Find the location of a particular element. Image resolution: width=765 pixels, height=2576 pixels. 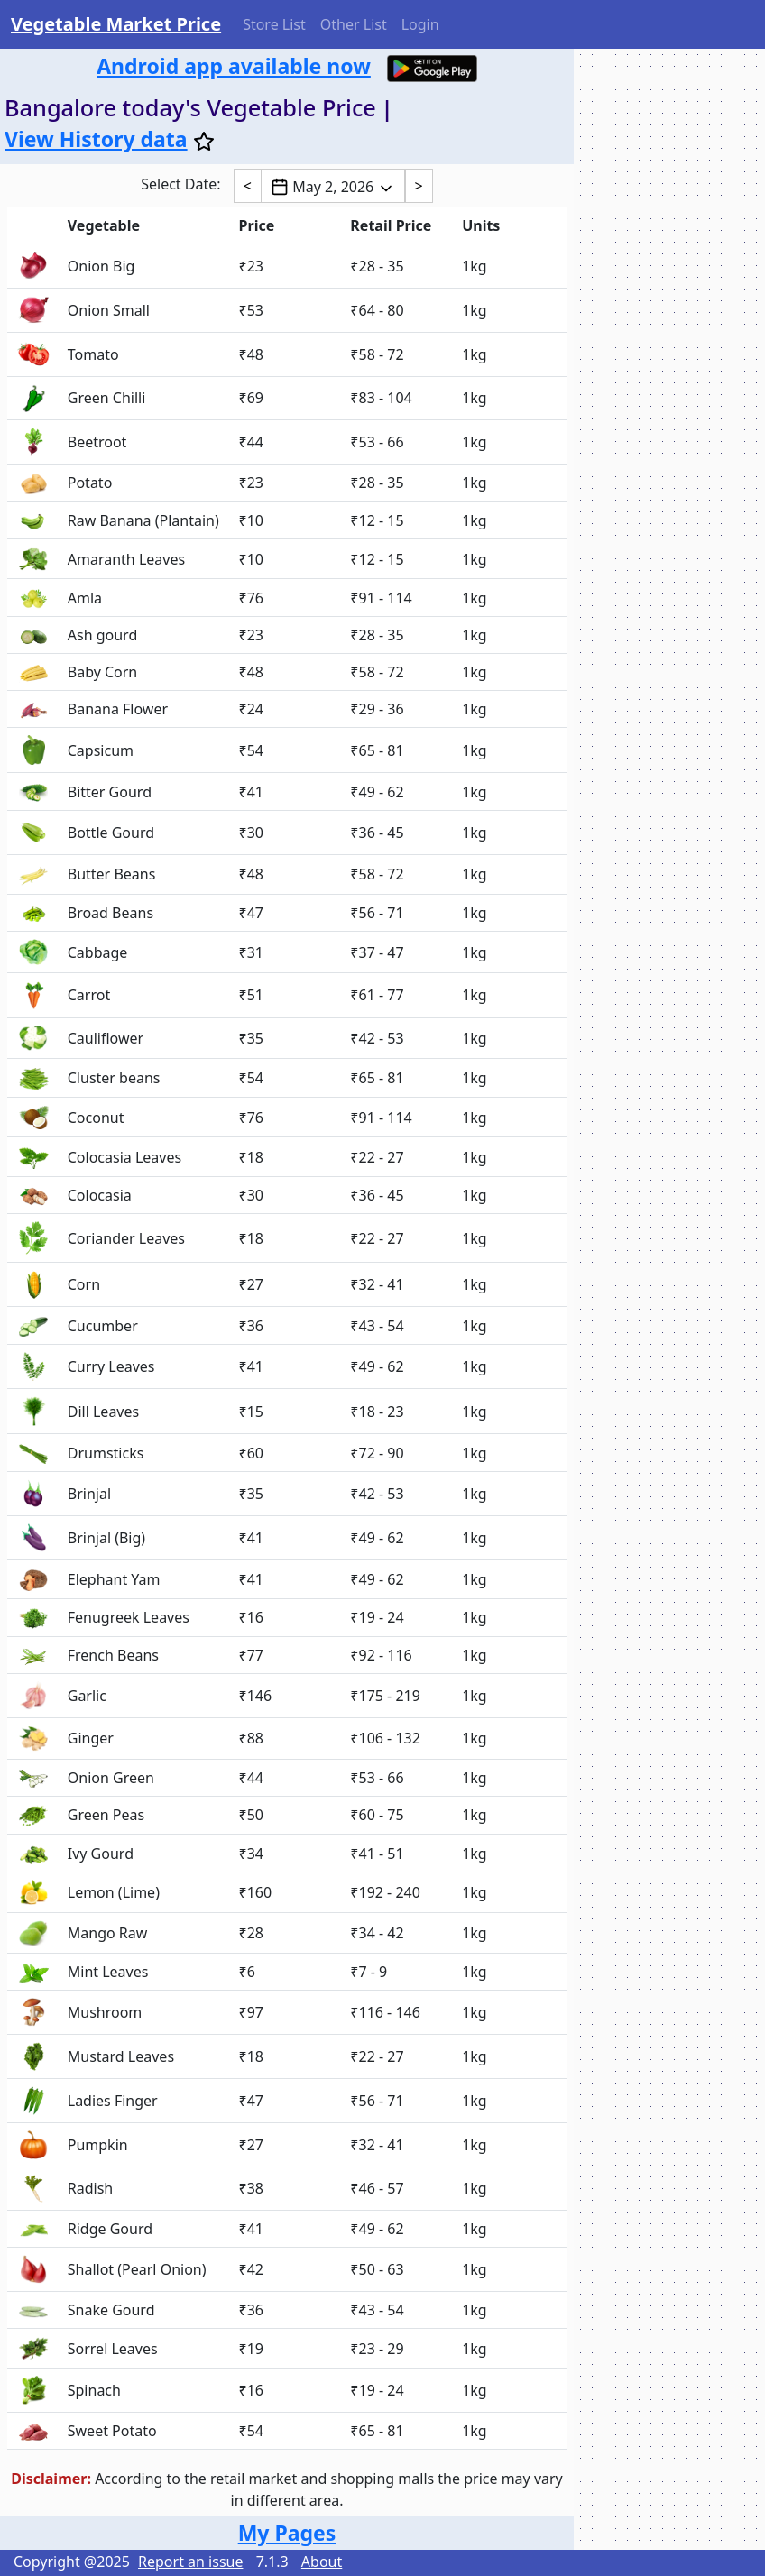

Report an issue is located at coordinates (190, 2561).